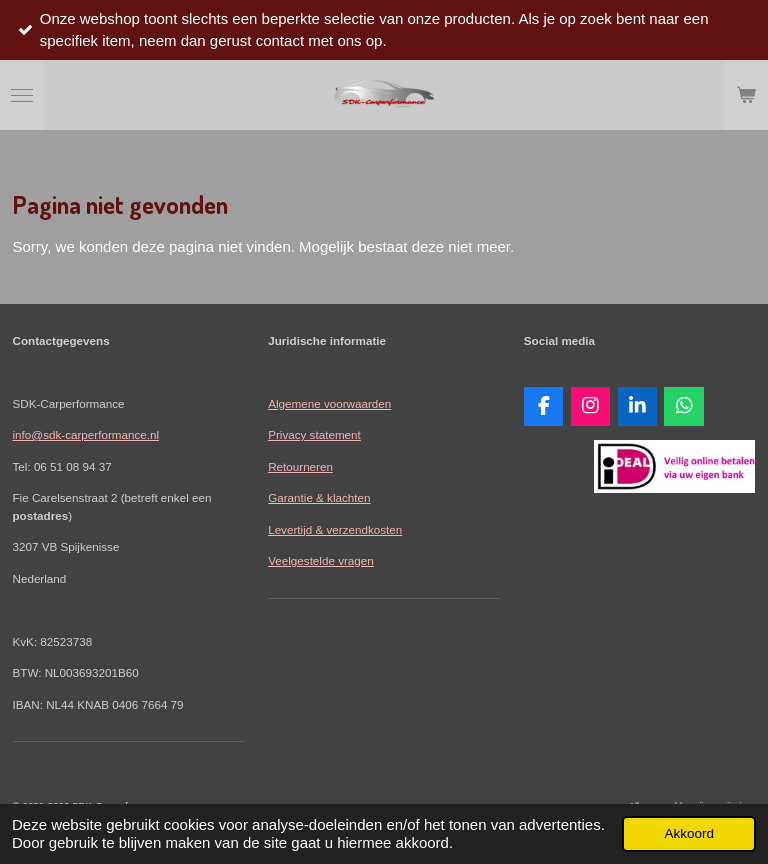 The height and width of the screenshot is (864, 768). What do you see at coordinates (689, 833) in the screenshot?
I see `Akkoord [button]` at bounding box center [689, 833].